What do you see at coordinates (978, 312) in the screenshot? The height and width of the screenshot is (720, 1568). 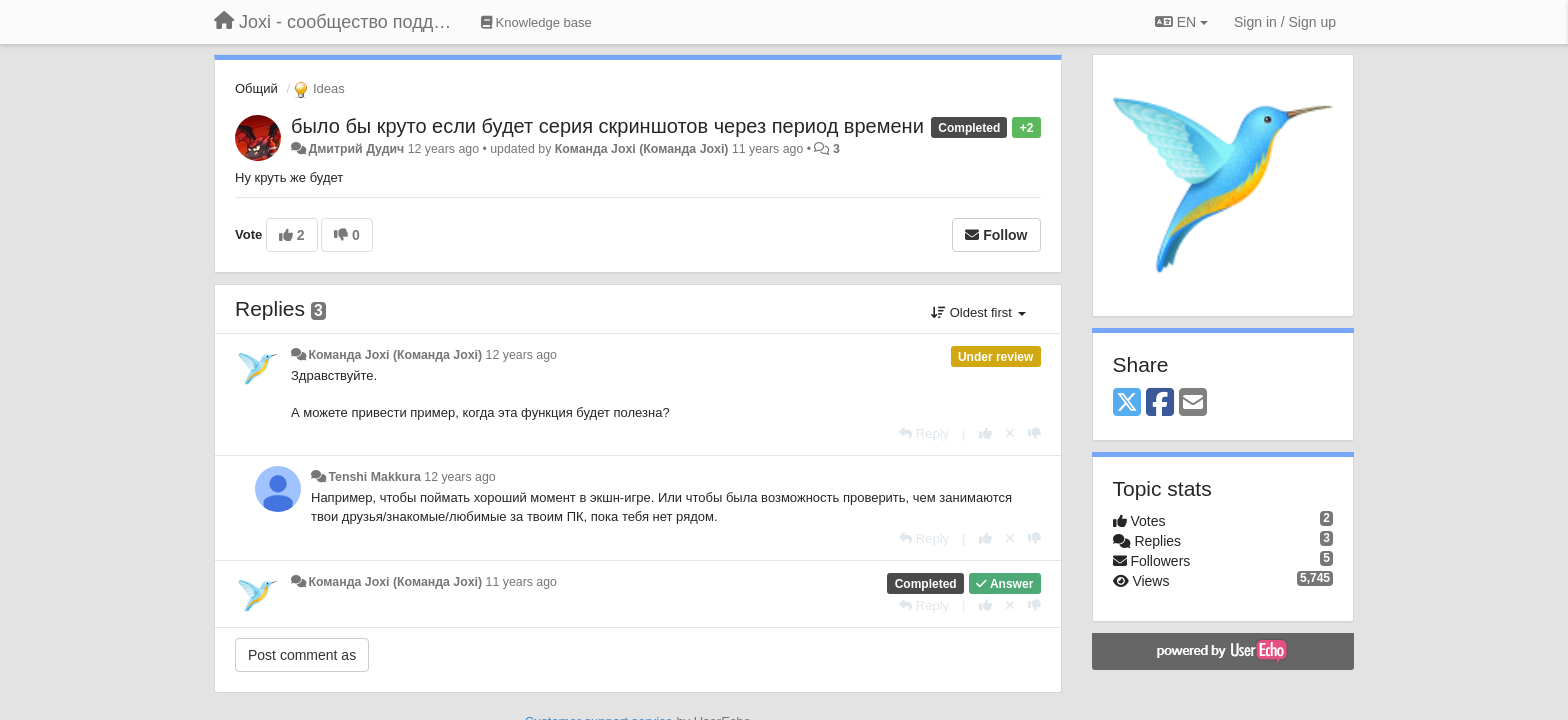 I see `Oldest first [button]` at bounding box center [978, 312].